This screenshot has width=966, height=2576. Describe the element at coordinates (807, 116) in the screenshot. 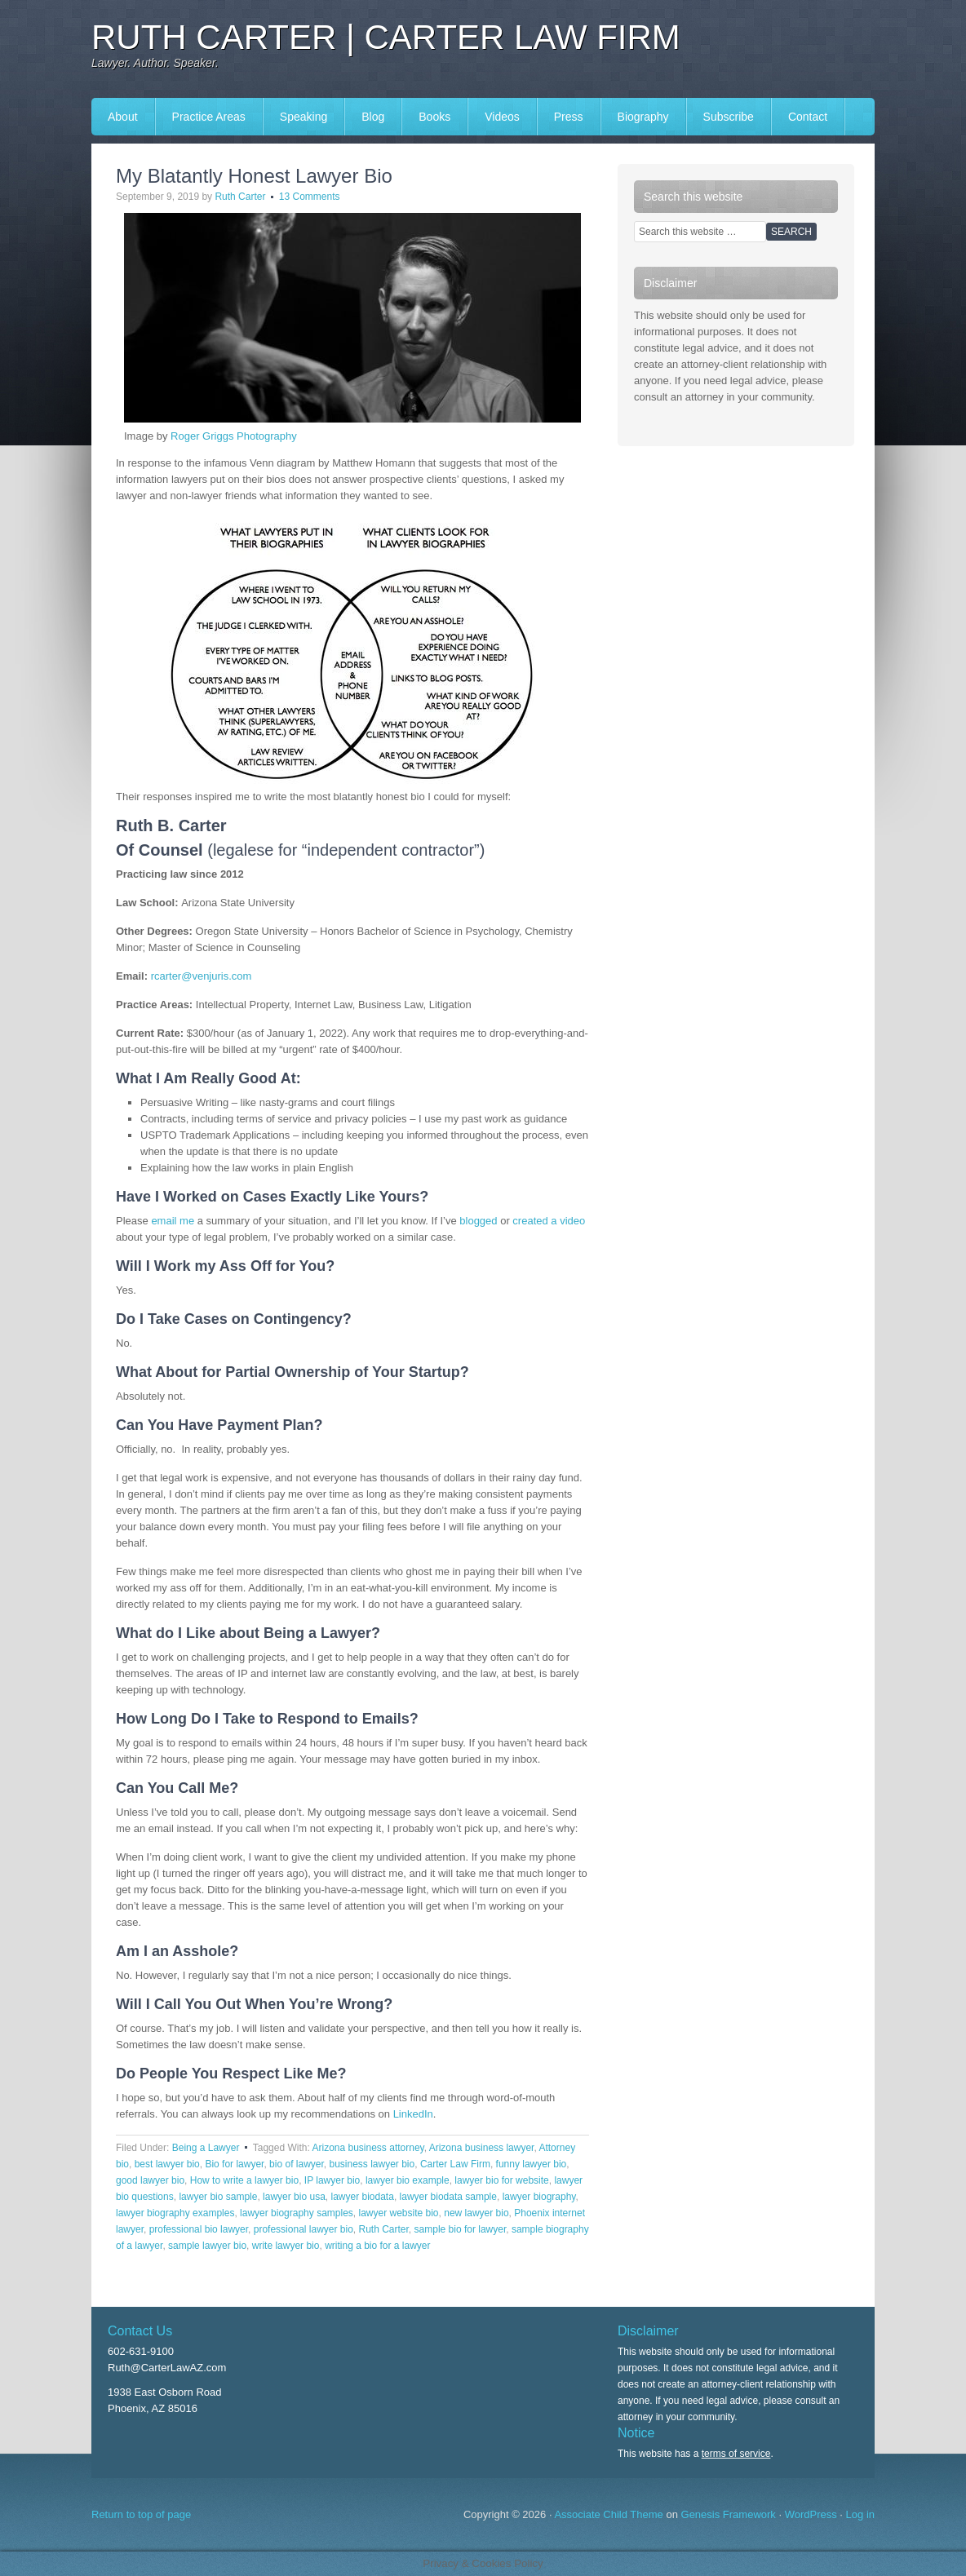

I see `Contact` at that location.